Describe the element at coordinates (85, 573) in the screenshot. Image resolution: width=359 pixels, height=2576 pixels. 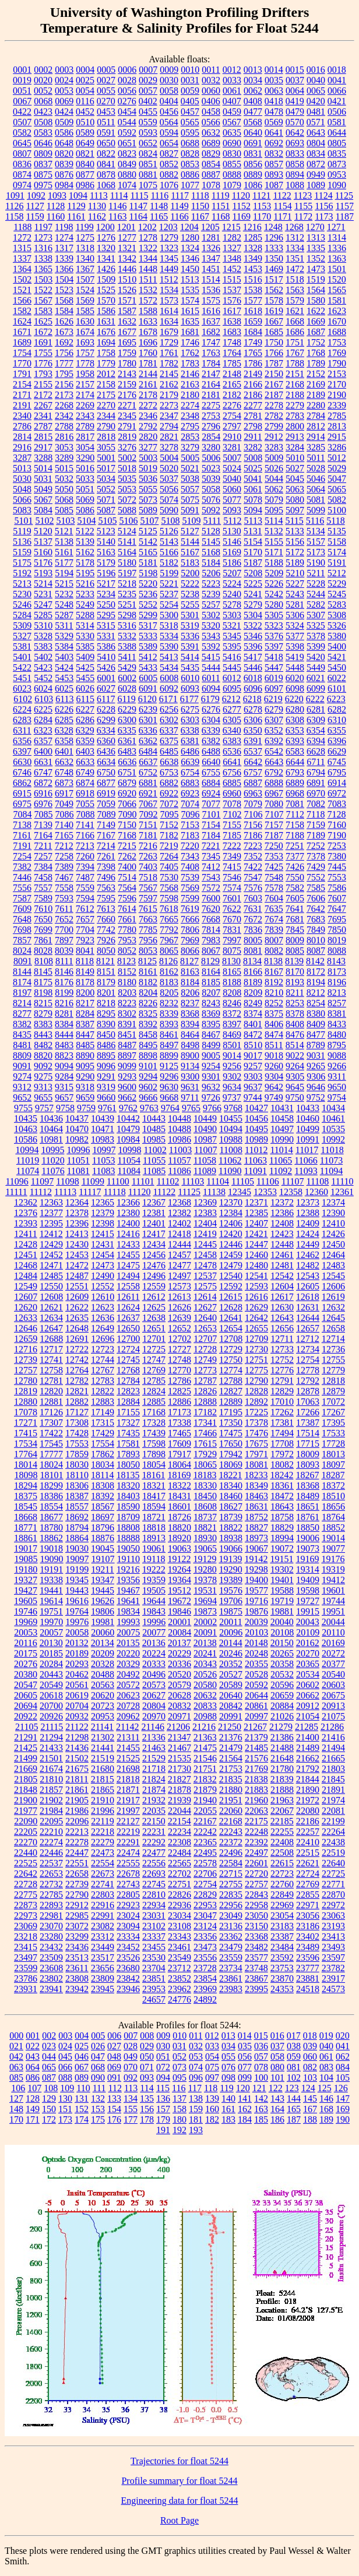
I see `5195` at that location.